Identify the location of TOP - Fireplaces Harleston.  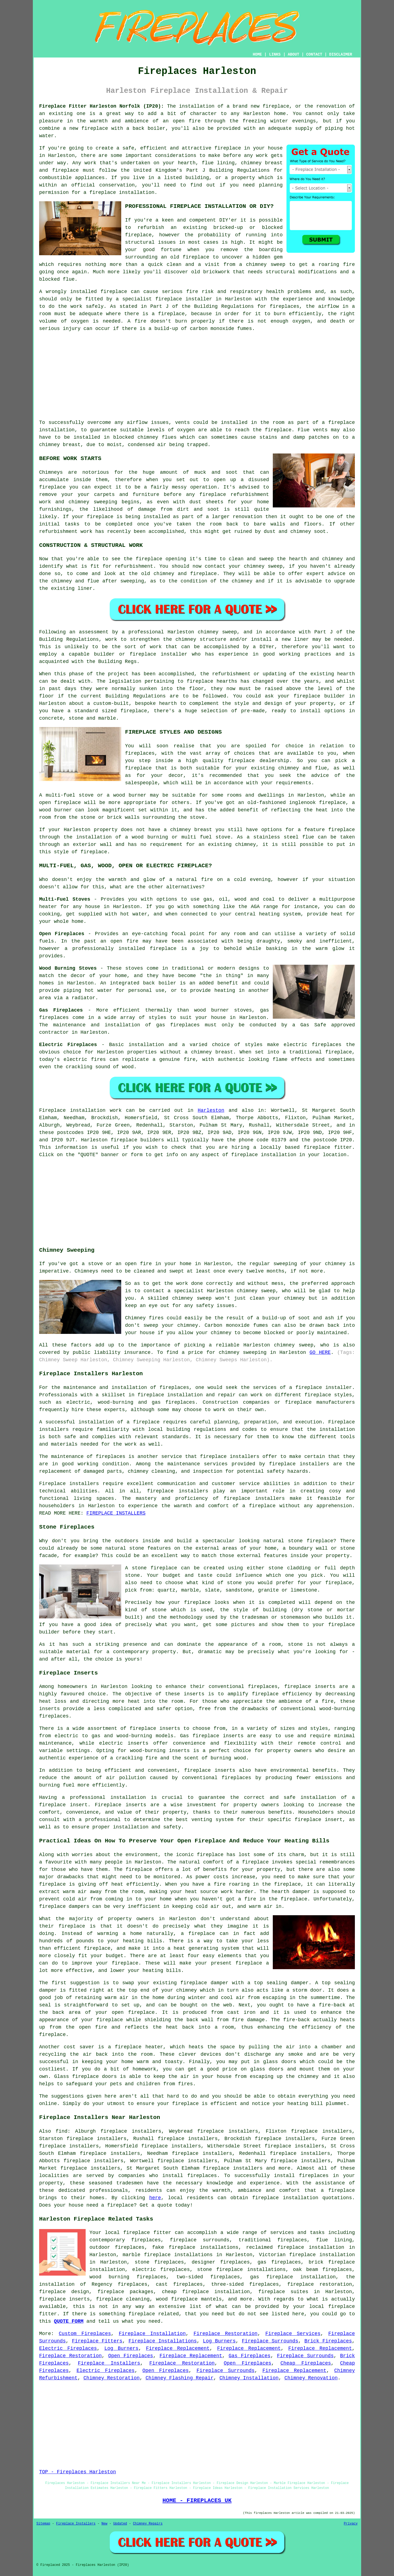
(77, 2472).